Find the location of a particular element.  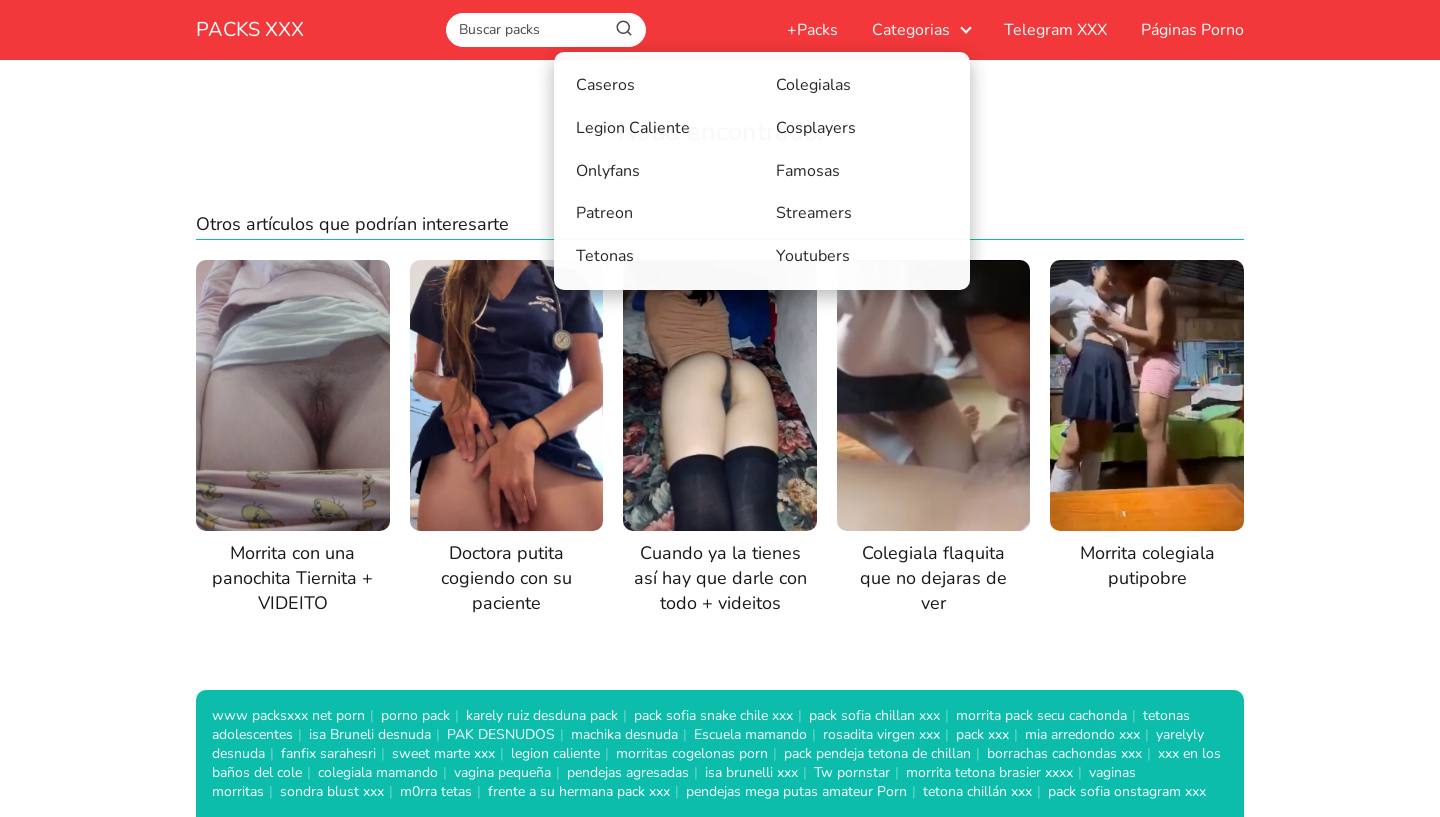

m0rra tetas is located at coordinates (436, 791).